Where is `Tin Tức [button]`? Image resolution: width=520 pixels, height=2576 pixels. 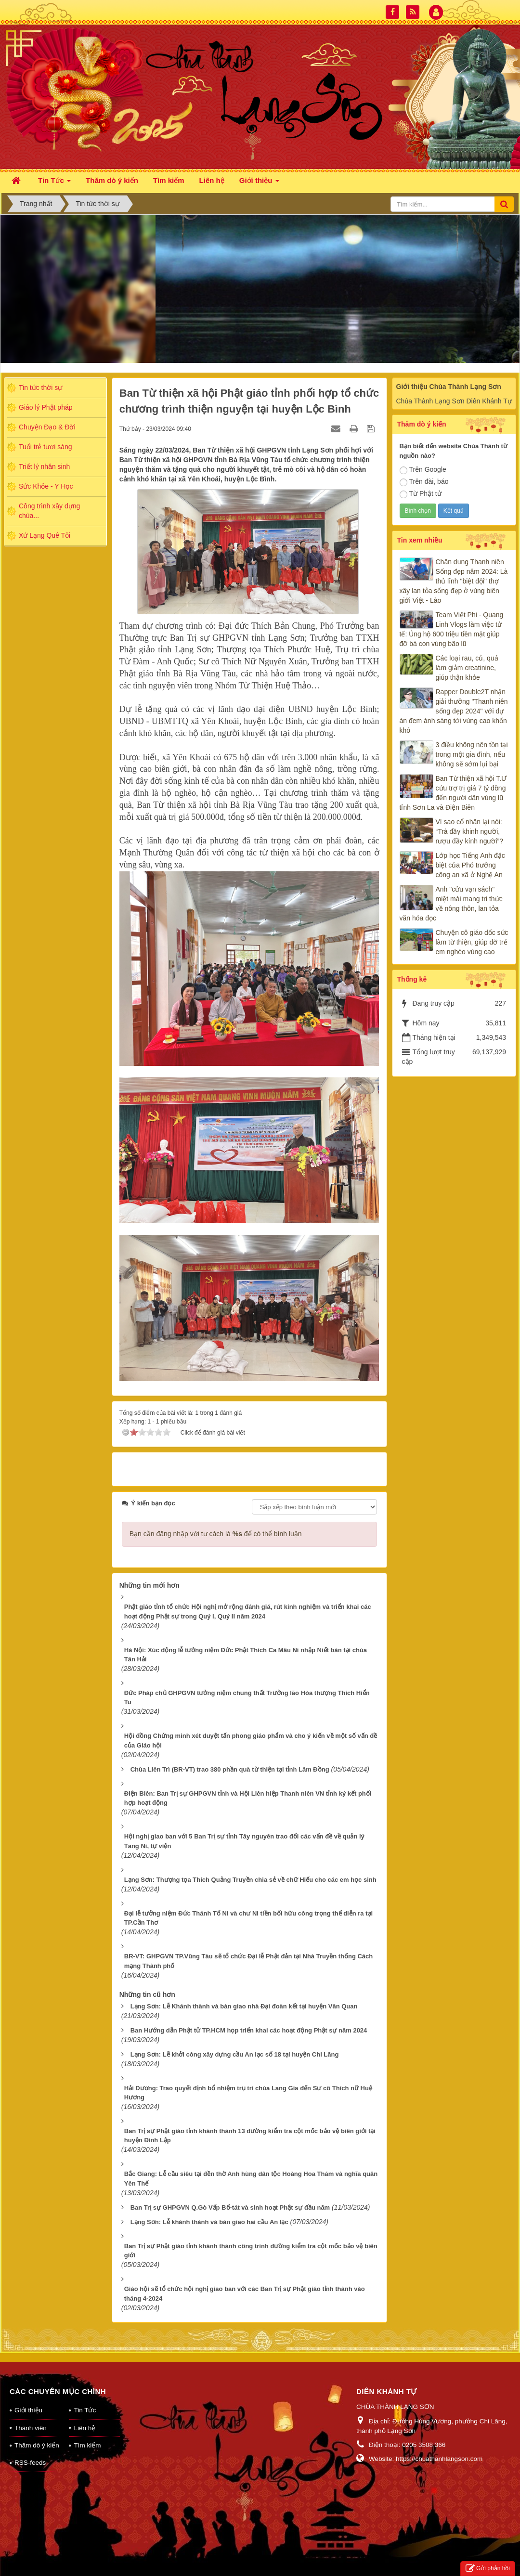 Tin Tức [button] is located at coordinates (54, 183).